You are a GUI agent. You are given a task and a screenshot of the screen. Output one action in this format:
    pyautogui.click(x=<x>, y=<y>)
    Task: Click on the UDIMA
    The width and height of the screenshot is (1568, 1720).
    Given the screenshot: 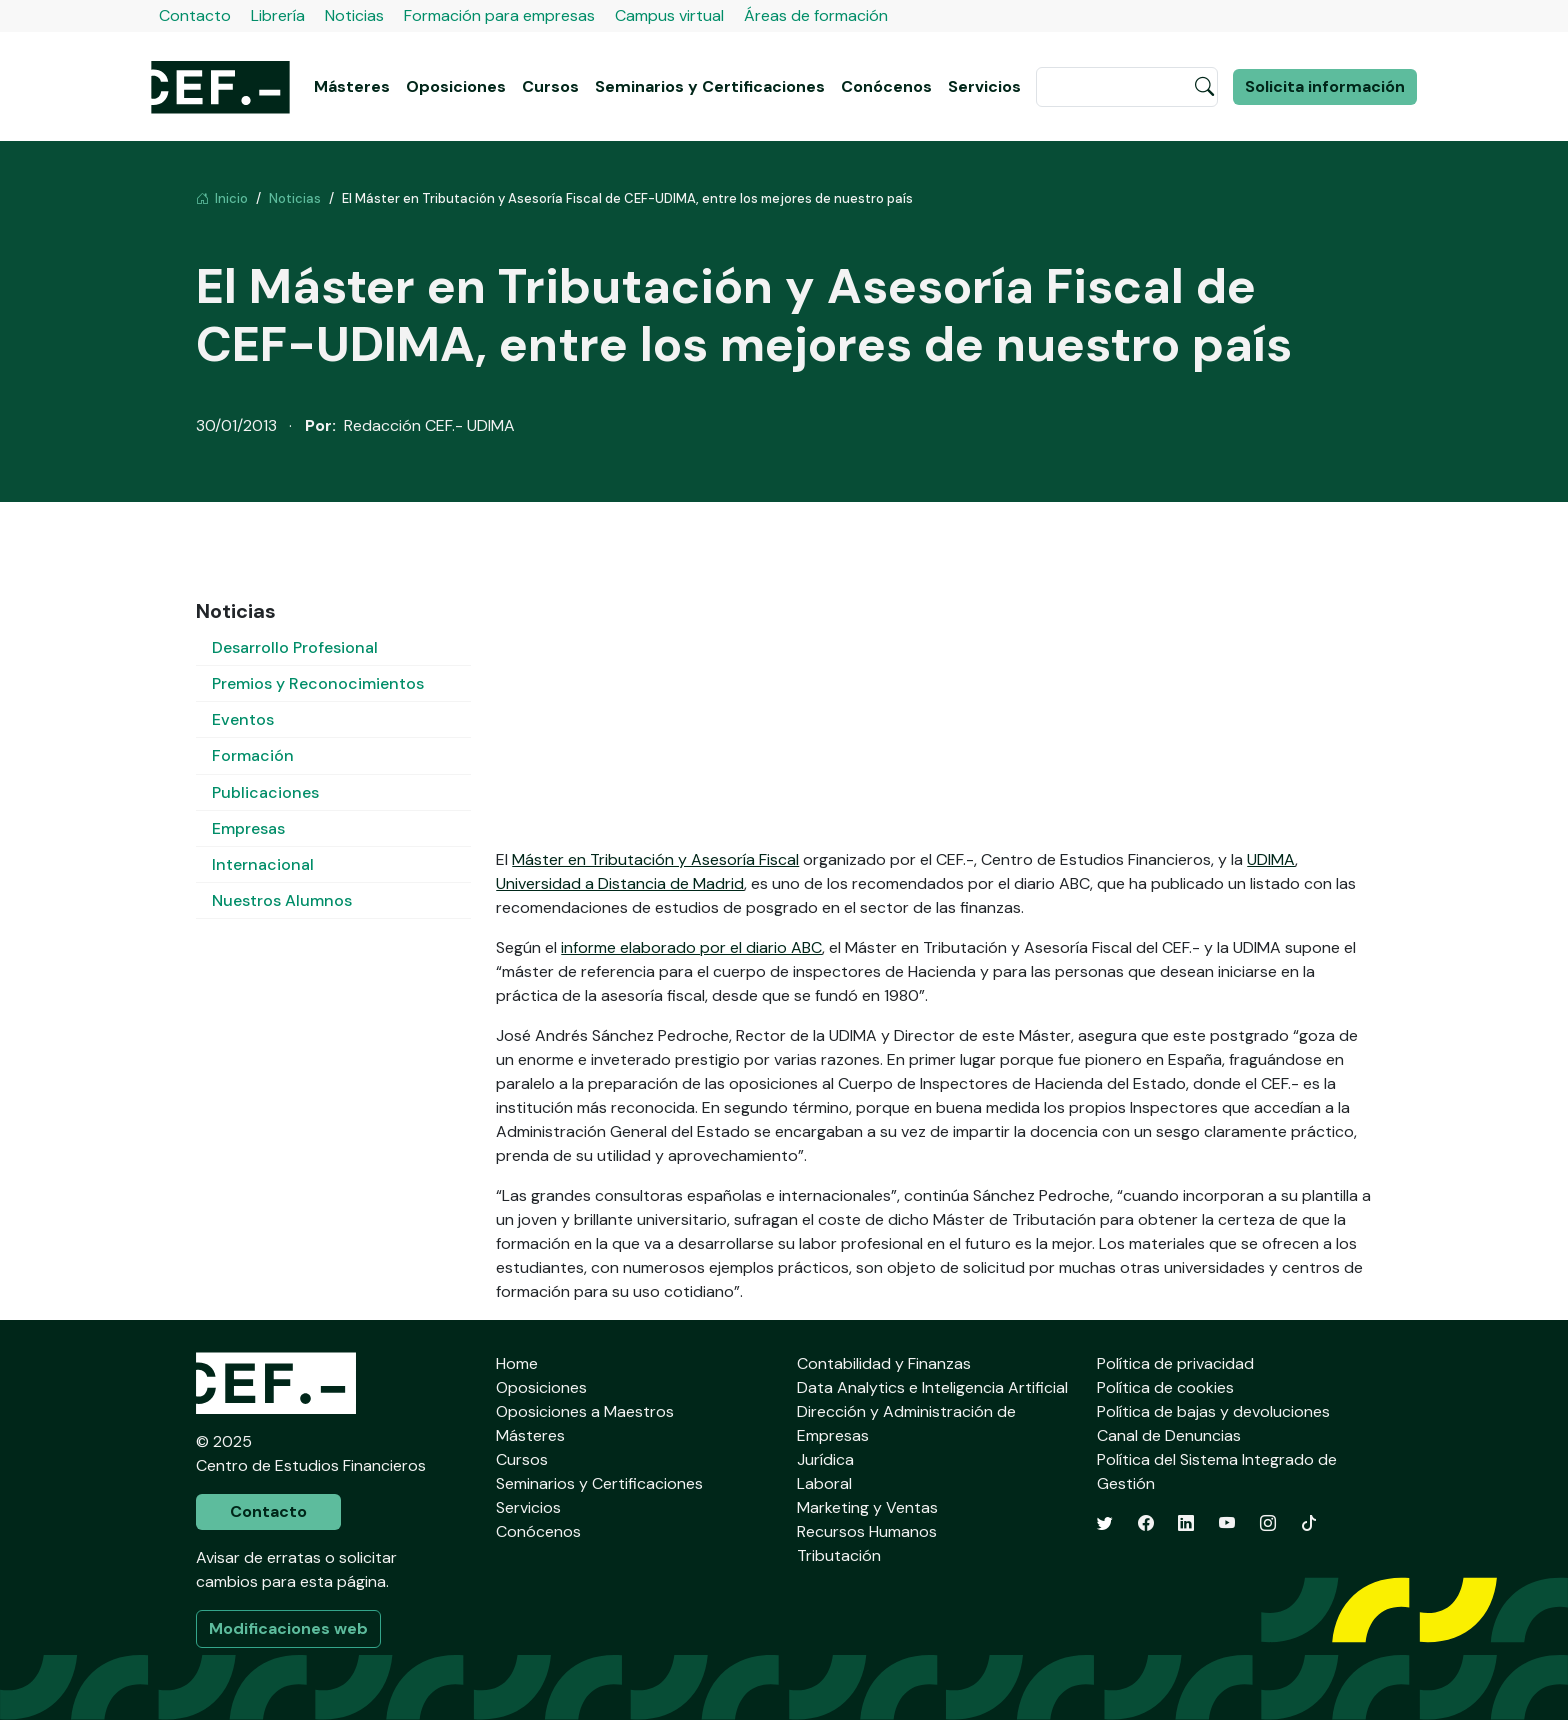 What is the action you would take?
    pyautogui.click(x=1271, y=859)
    